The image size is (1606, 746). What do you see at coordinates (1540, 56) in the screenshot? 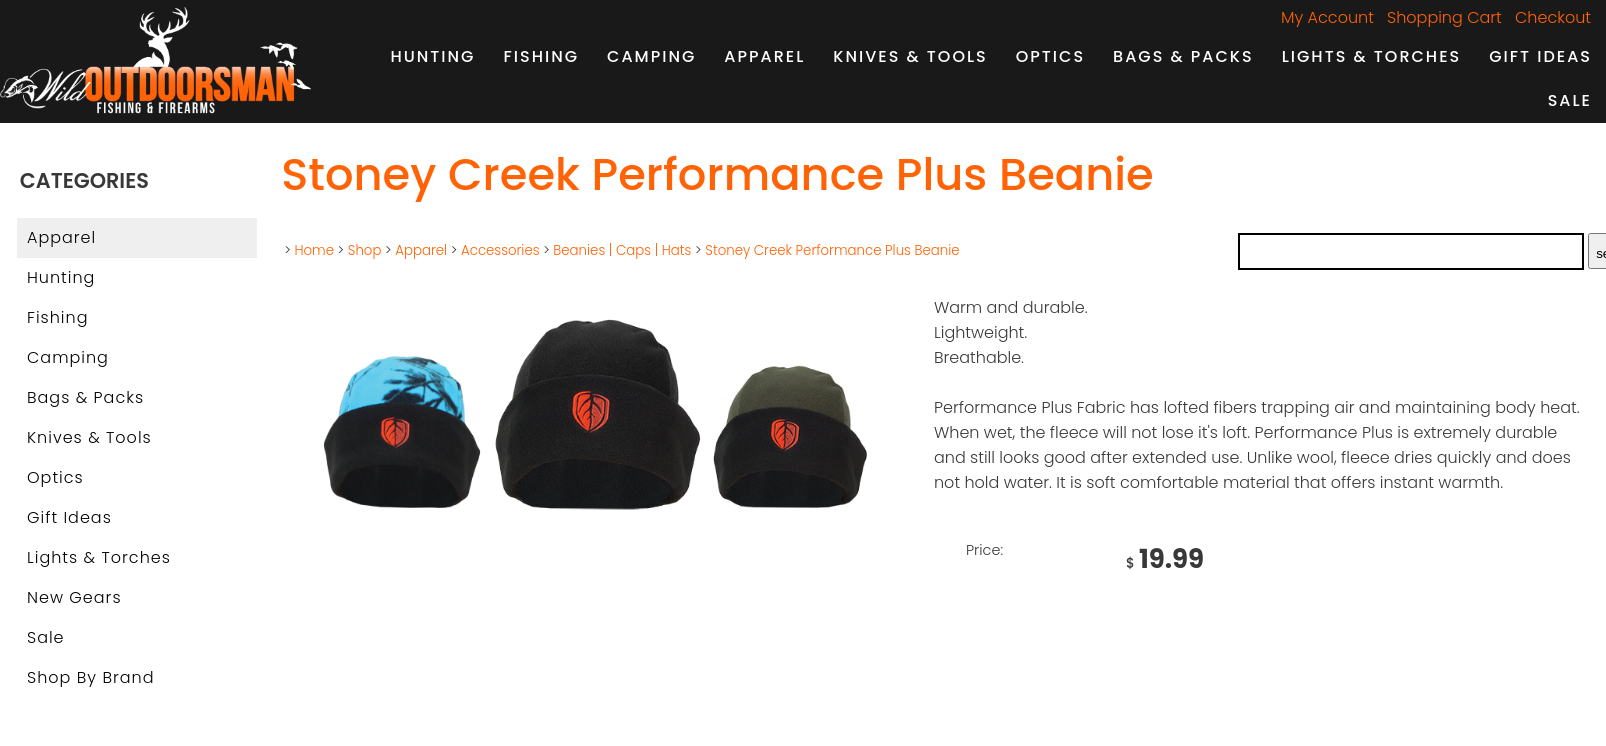
I see `Gift Ideas` at bounding box center [1540, 56].